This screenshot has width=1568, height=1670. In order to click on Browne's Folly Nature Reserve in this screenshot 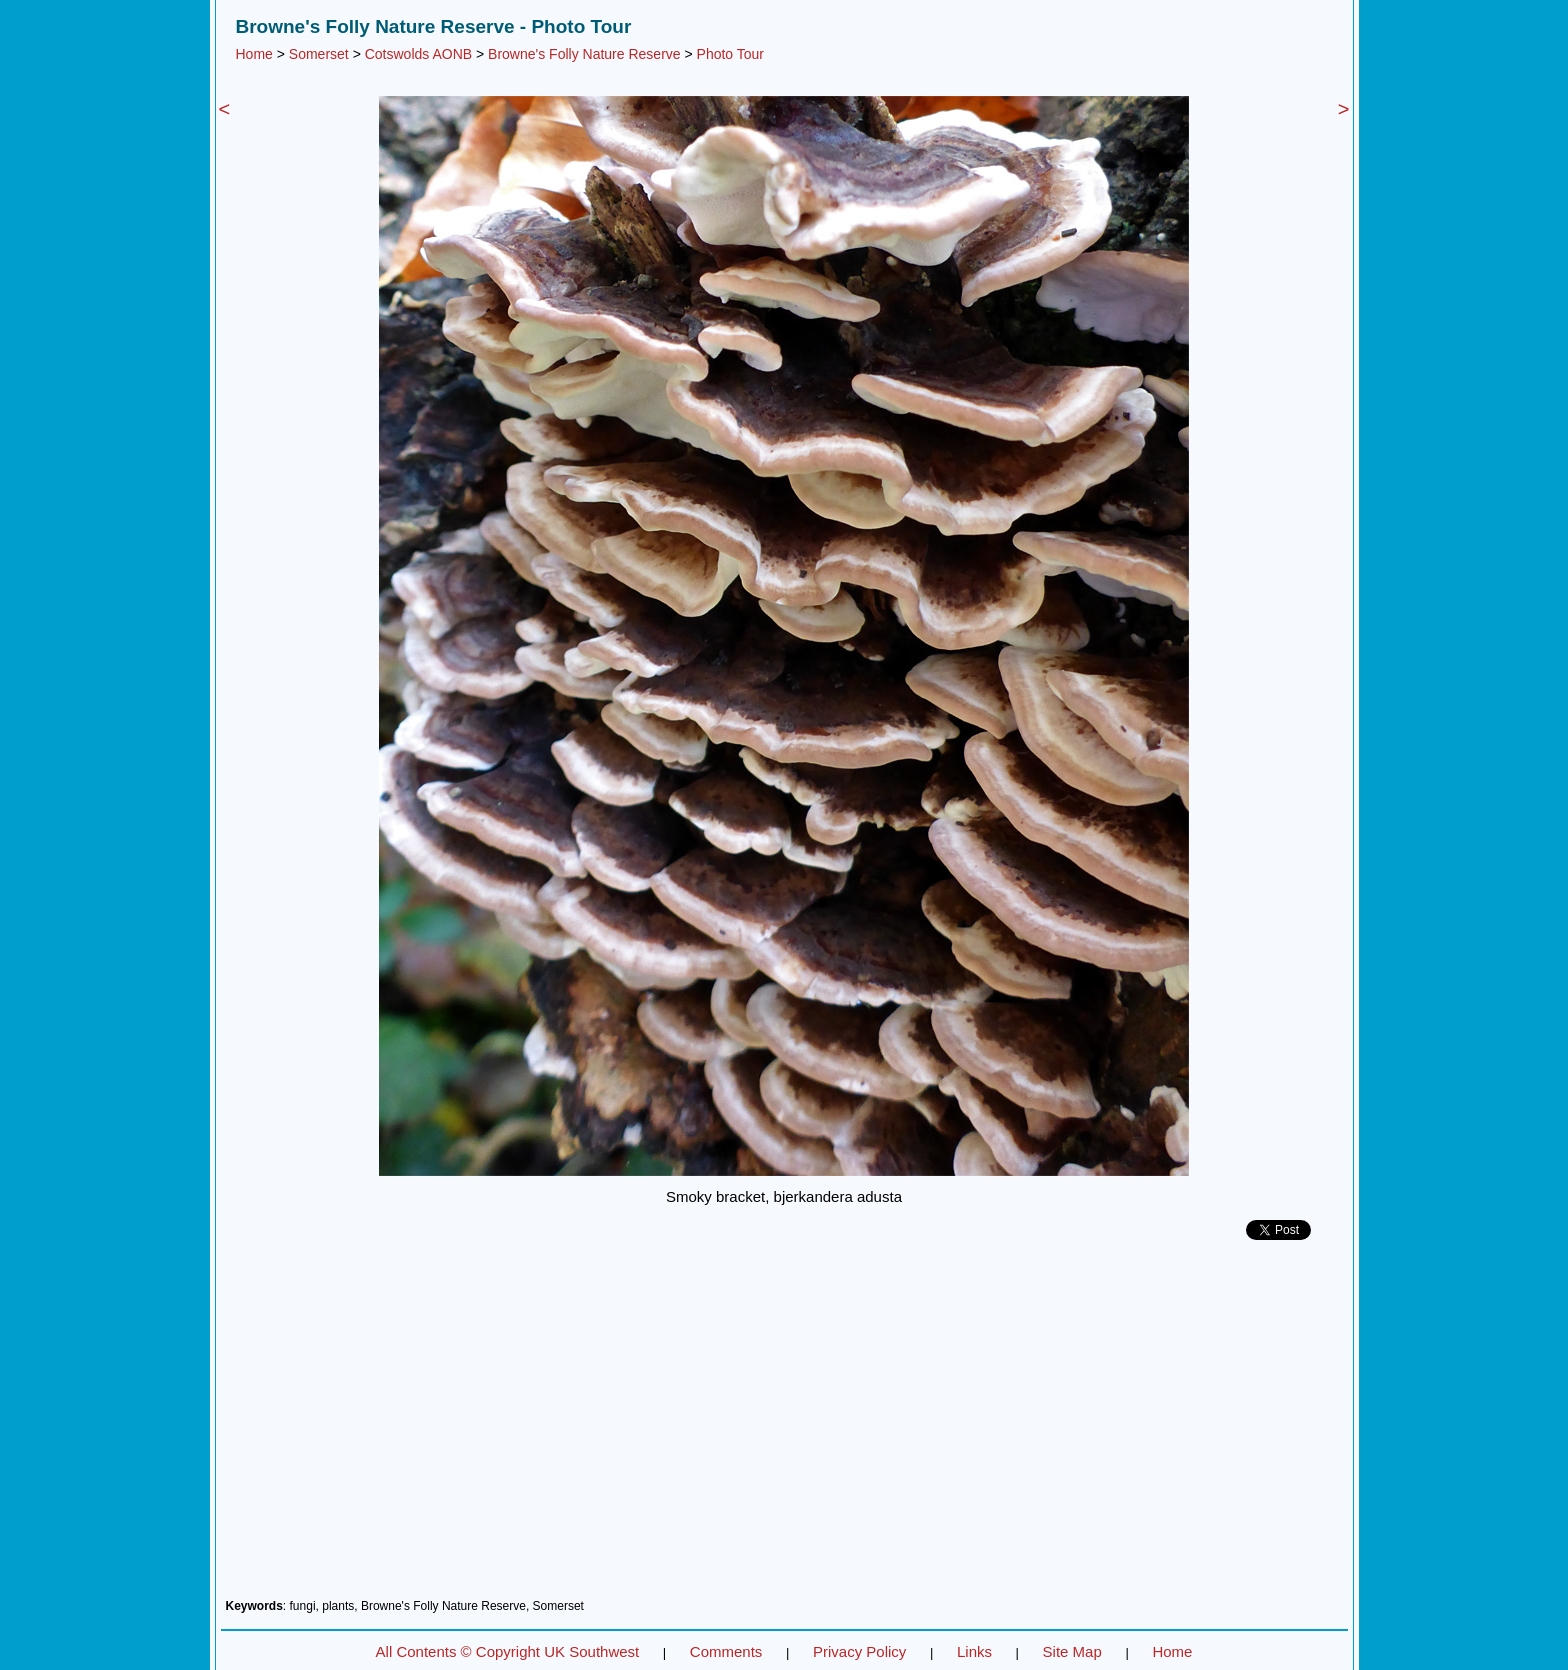, I will do `click(584, 54)`.